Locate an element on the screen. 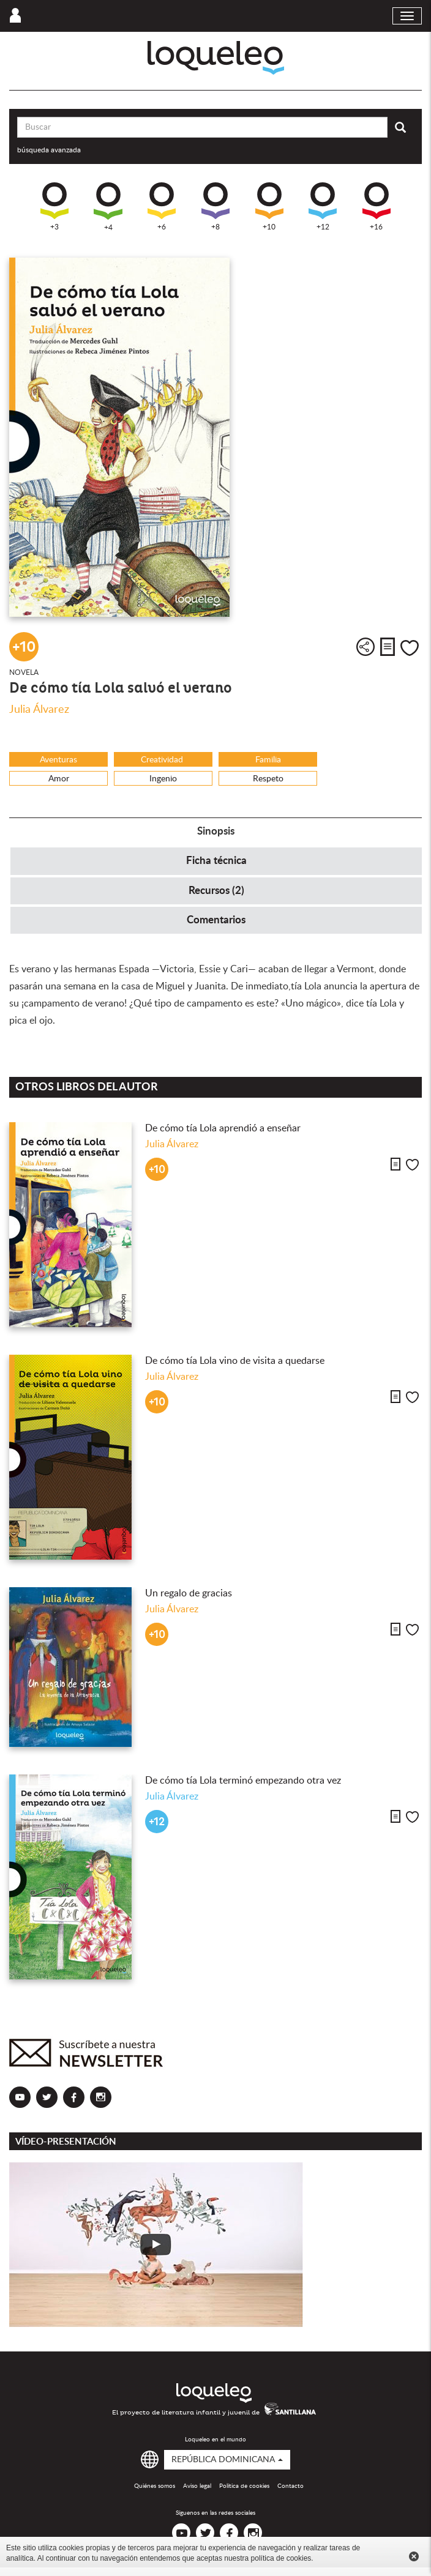  Respeto is located at coordinates (268, 779).